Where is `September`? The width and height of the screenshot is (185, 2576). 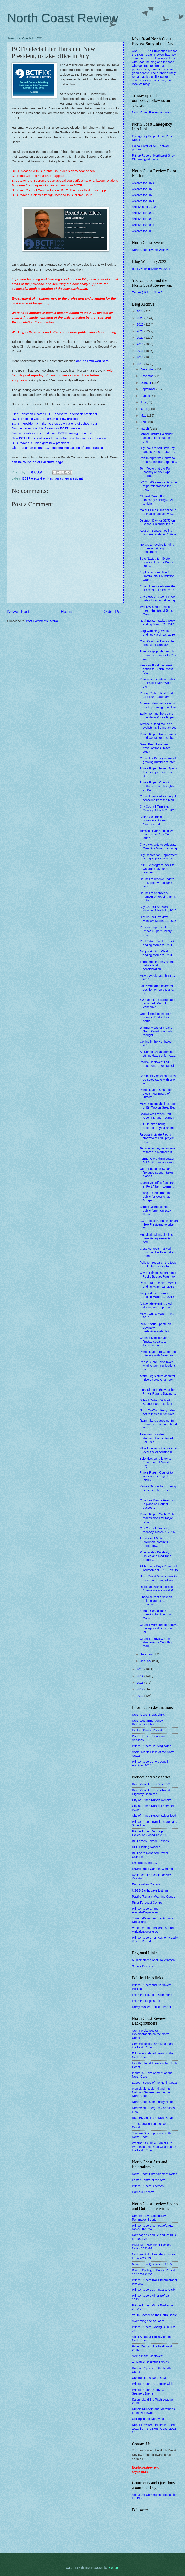 September is located at coordinates (148, 389).